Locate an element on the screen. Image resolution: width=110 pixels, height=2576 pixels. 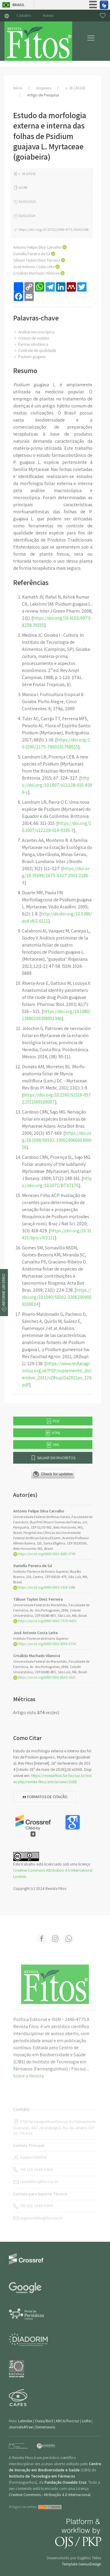
Formatos de citação is located at coordinates (44, 1796).